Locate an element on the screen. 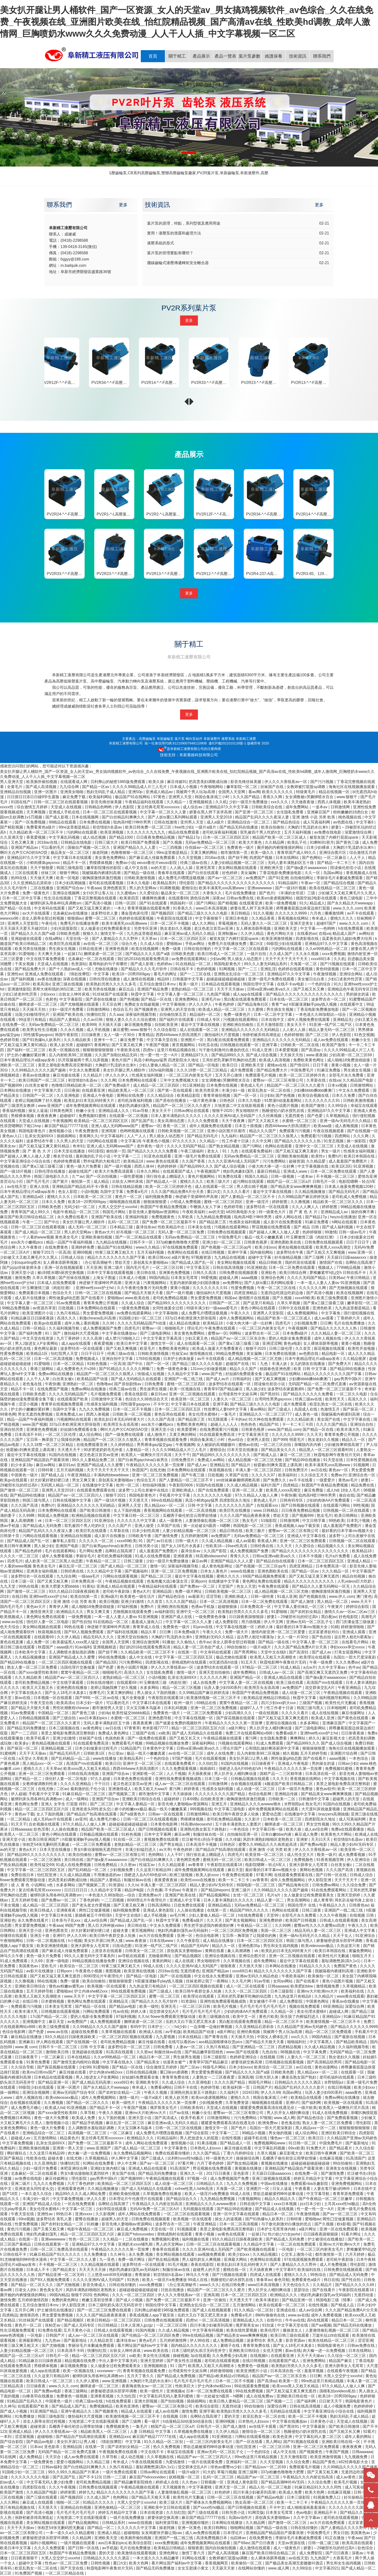 This screenshot has height=2576, width=378. 91网站在线看 is located at coordinates (194, 2558).